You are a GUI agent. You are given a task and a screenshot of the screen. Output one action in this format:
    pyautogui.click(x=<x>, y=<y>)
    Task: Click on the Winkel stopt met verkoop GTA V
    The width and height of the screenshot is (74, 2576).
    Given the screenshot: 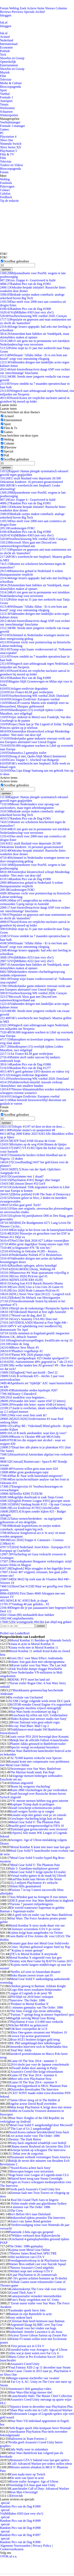 What is the action you would take?
    pyautogui.click(x=31, y=2271)
    